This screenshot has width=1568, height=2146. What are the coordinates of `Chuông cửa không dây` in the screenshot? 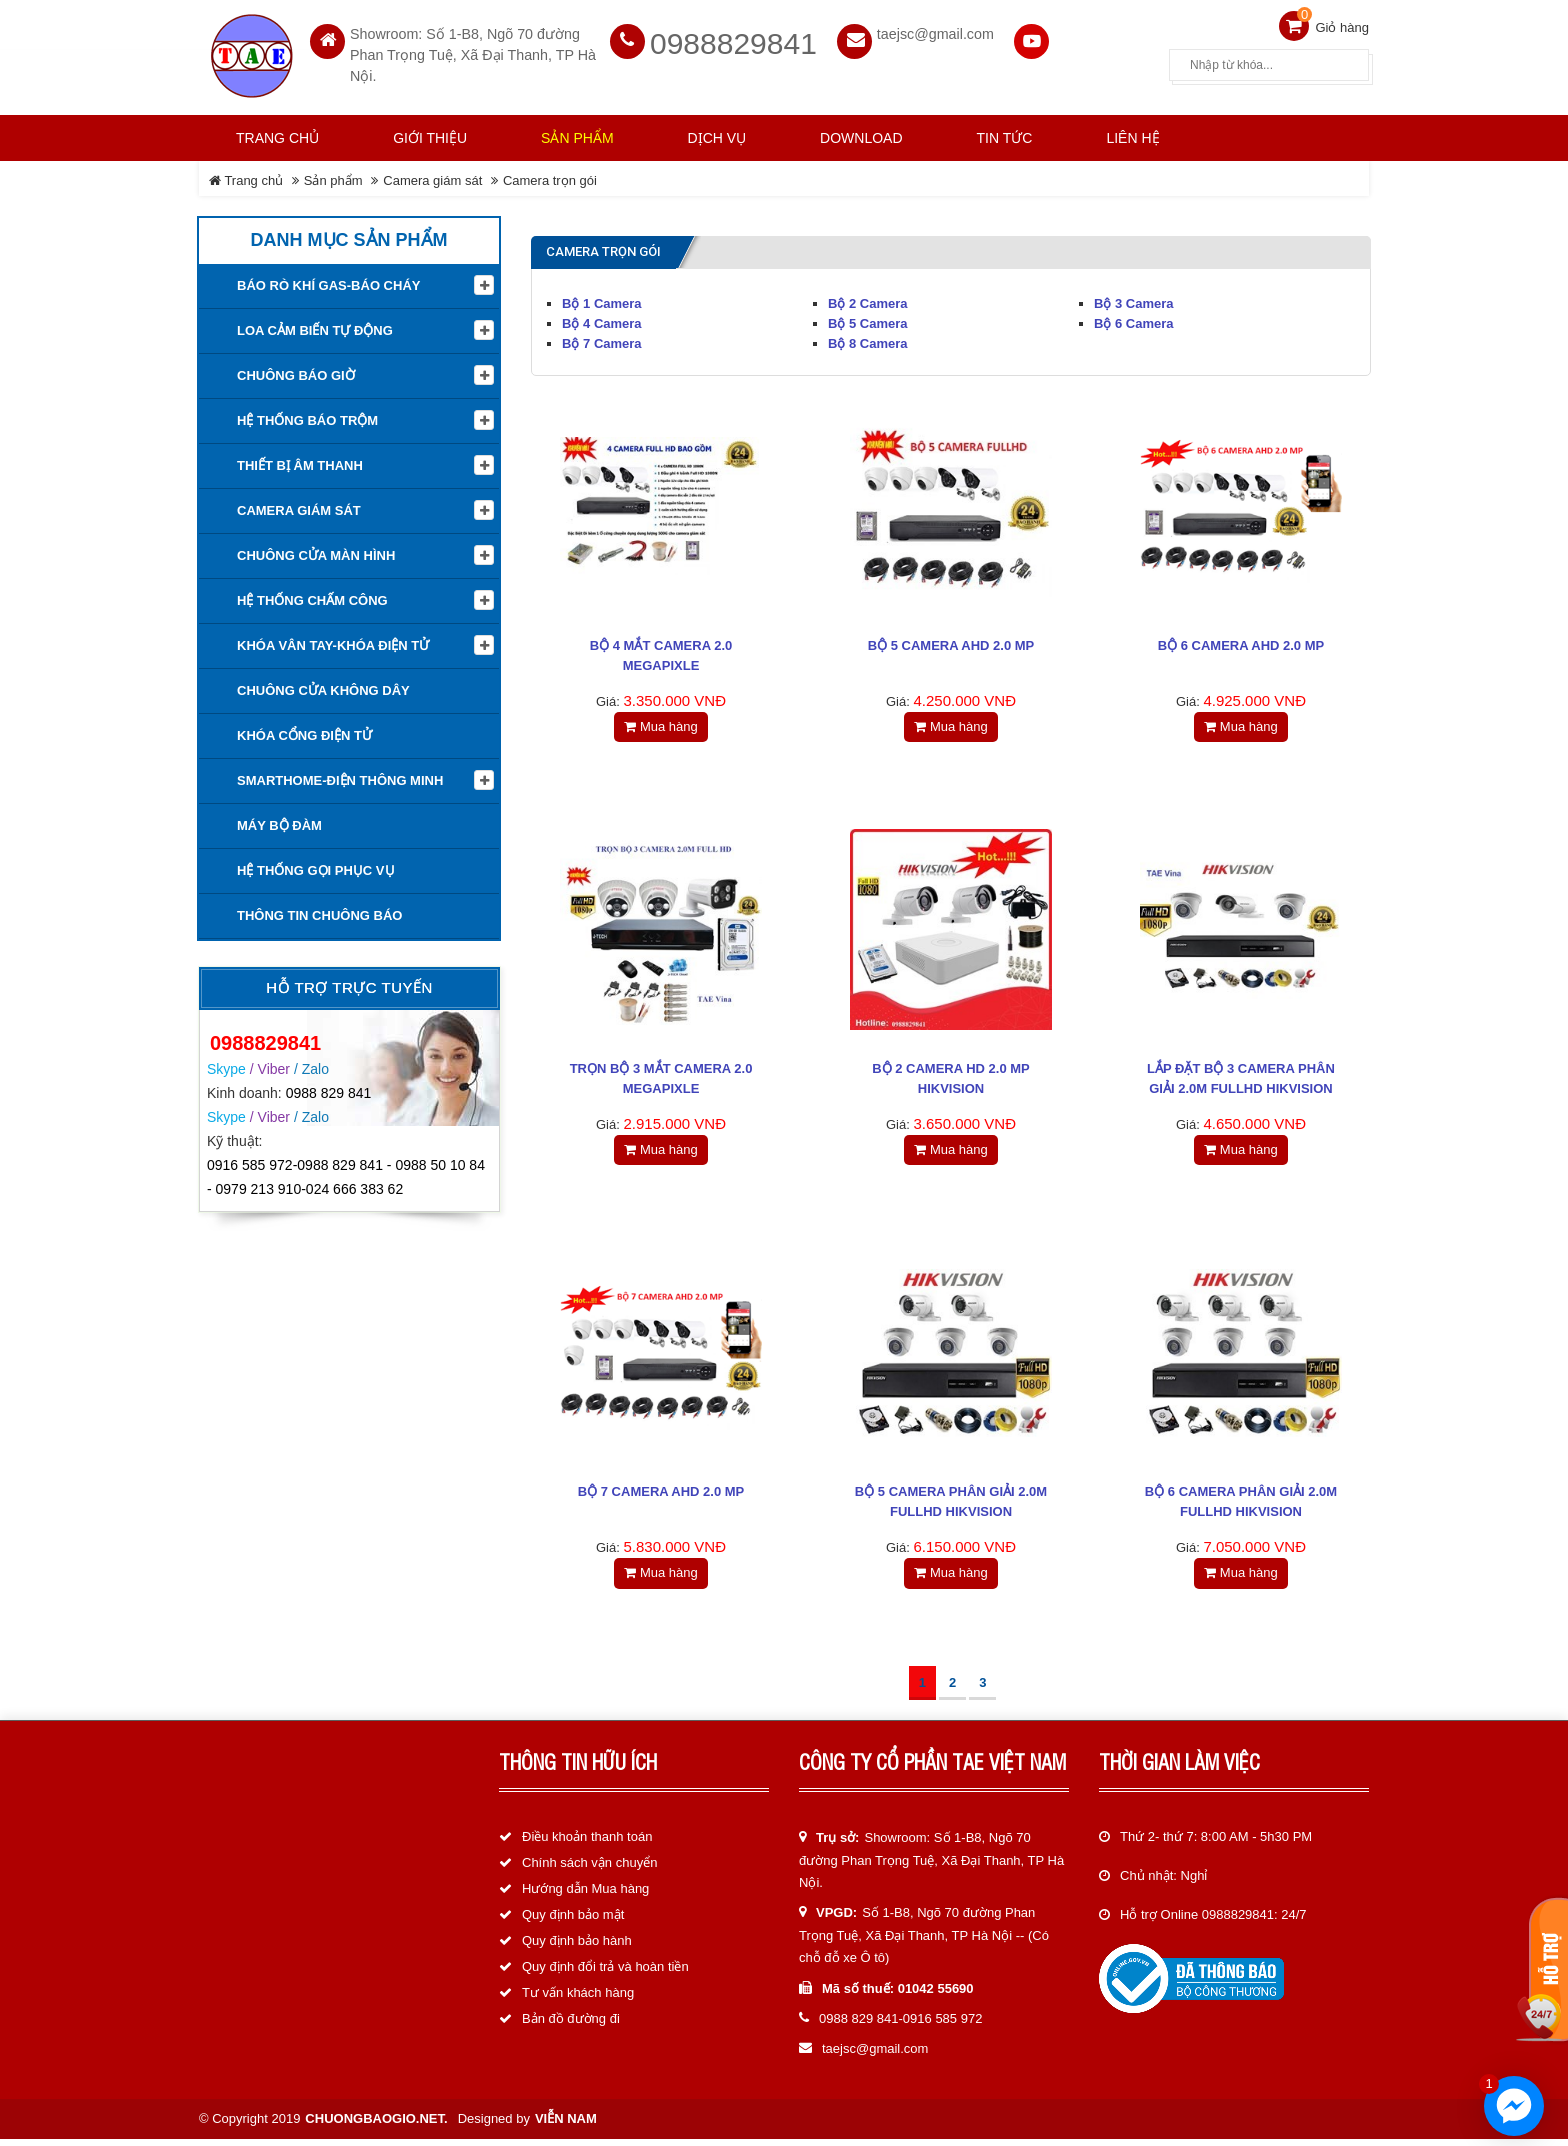 It's located at (323, 686).